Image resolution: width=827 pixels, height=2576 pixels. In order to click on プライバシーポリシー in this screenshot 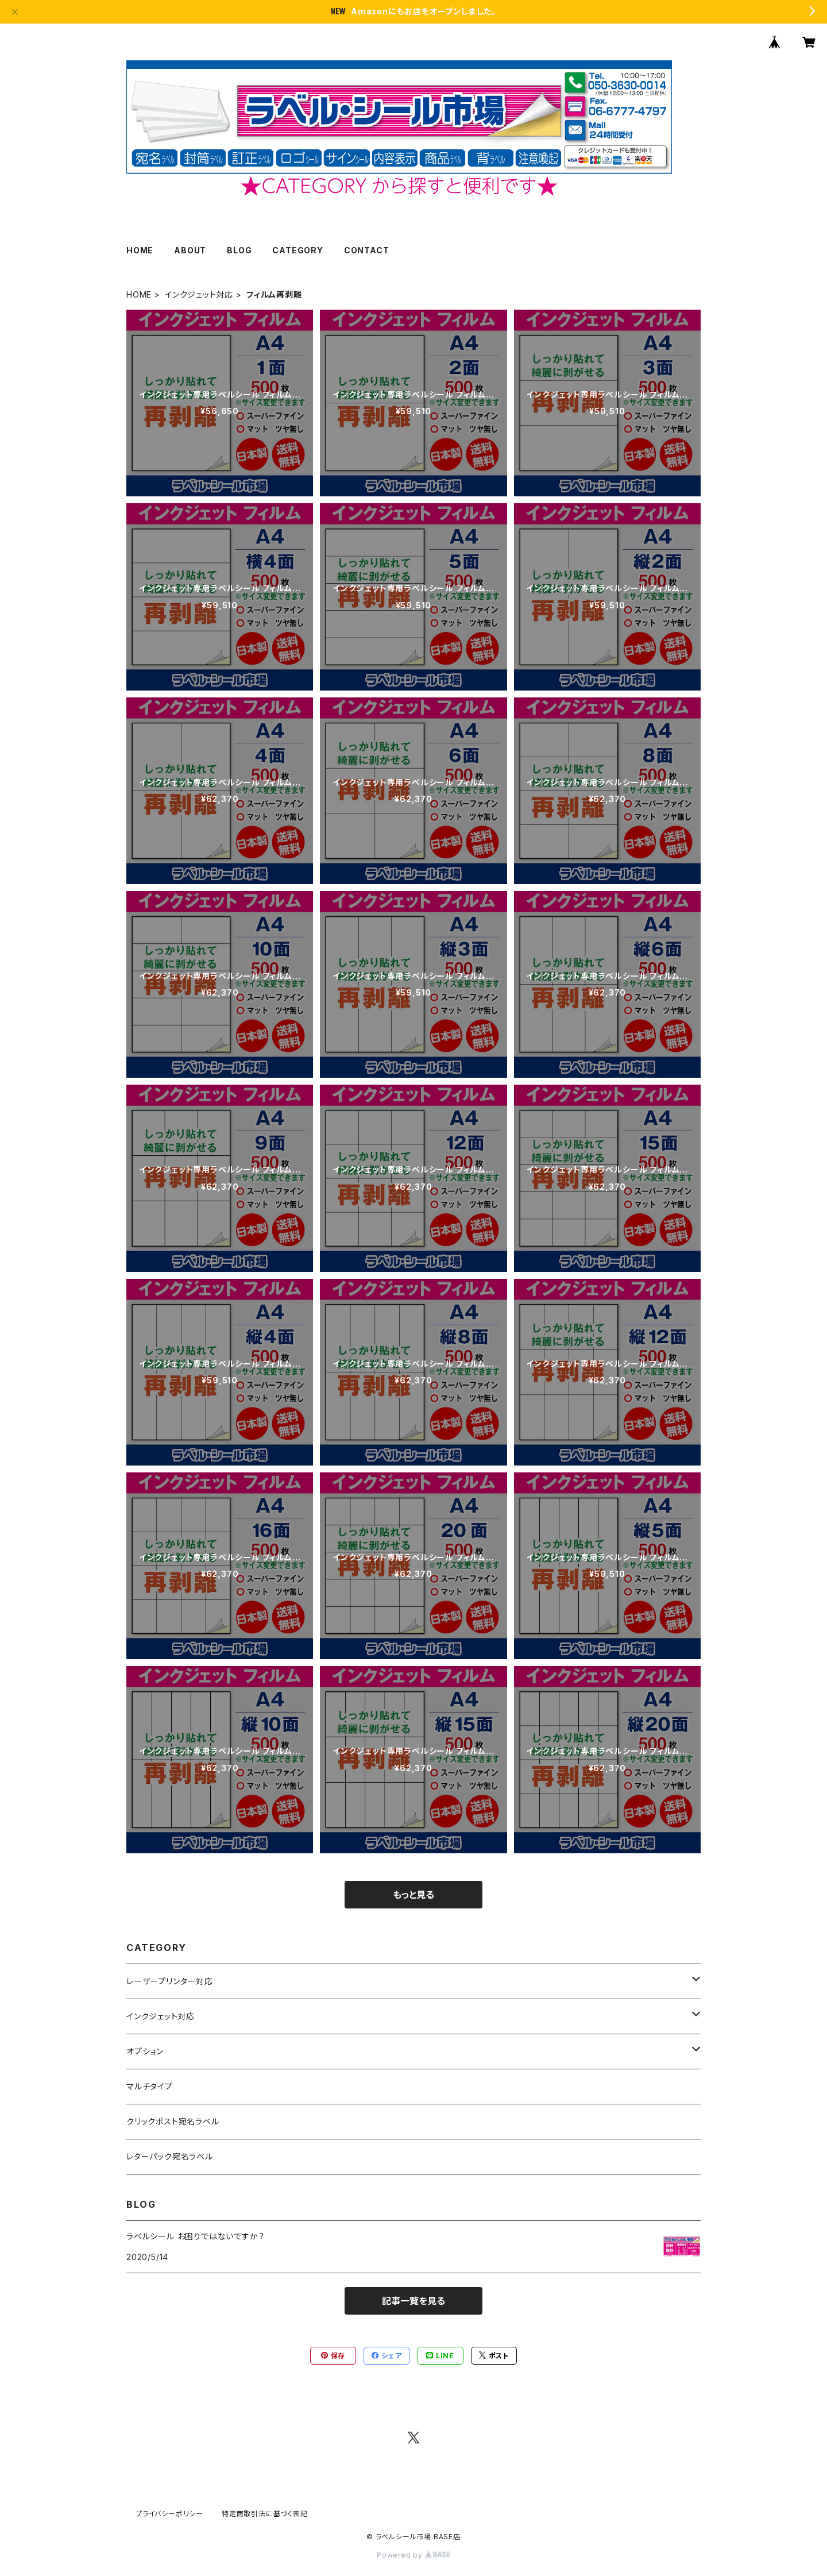, I will do `click(169, 2513)`.